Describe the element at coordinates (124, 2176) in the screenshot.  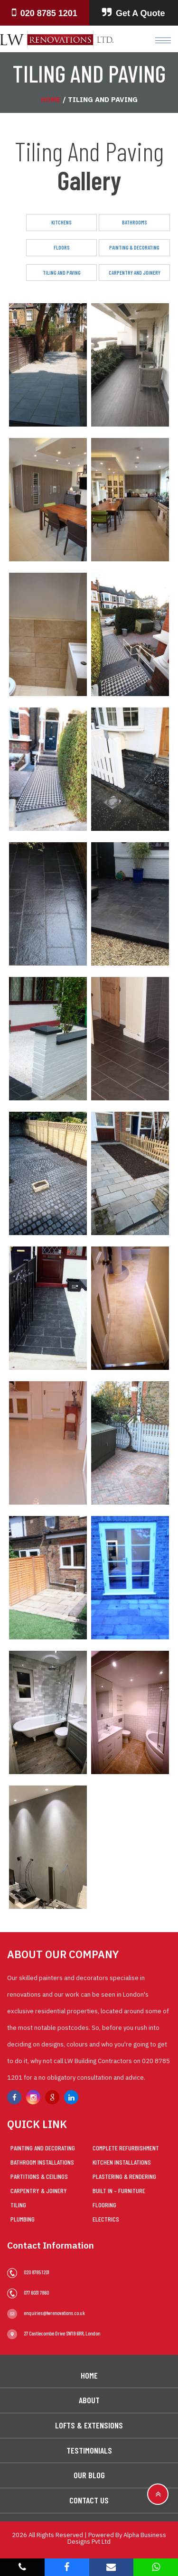
I see `Plastering & Rendering` at that location.